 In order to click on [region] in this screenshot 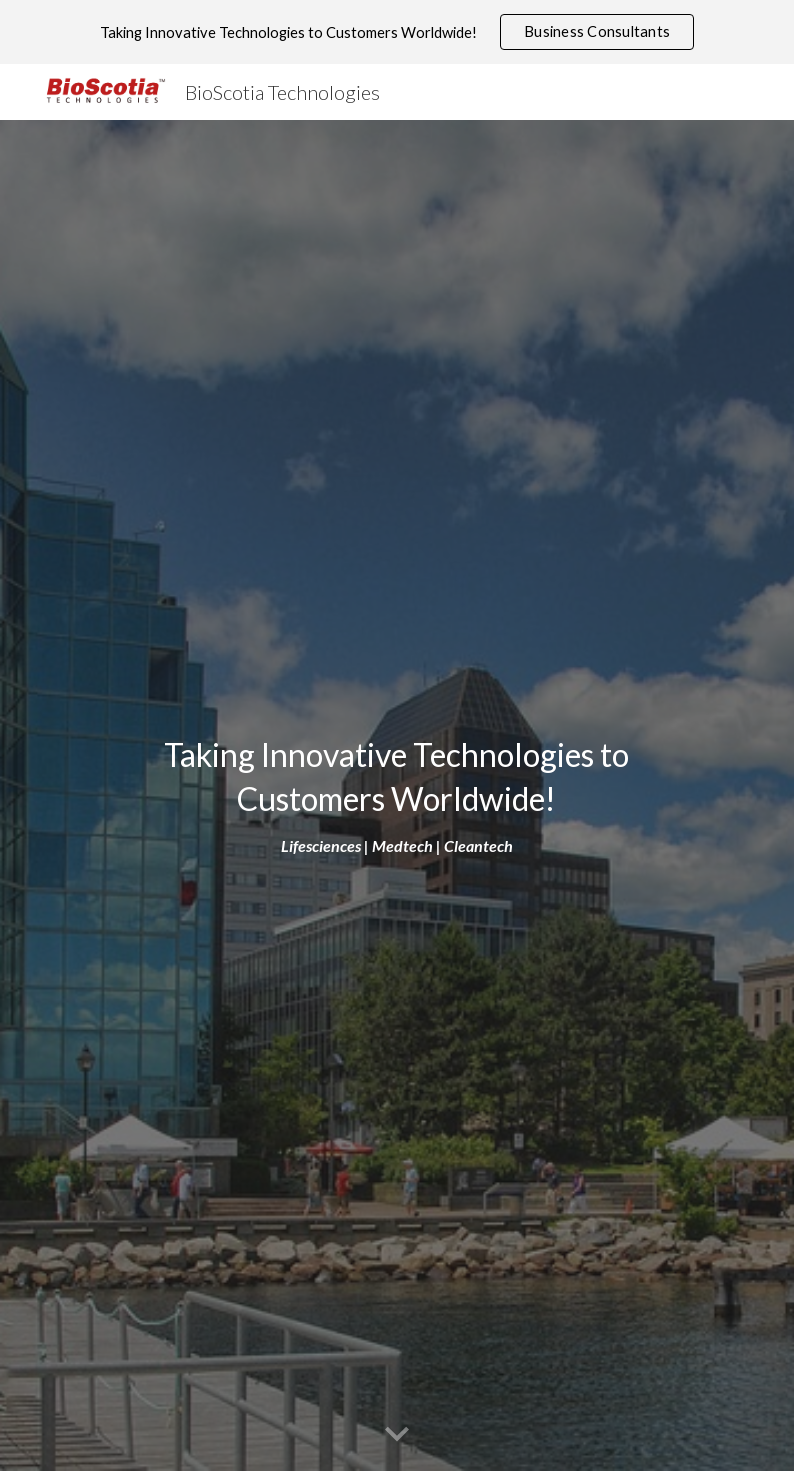, I will do `click(397, 32)`.